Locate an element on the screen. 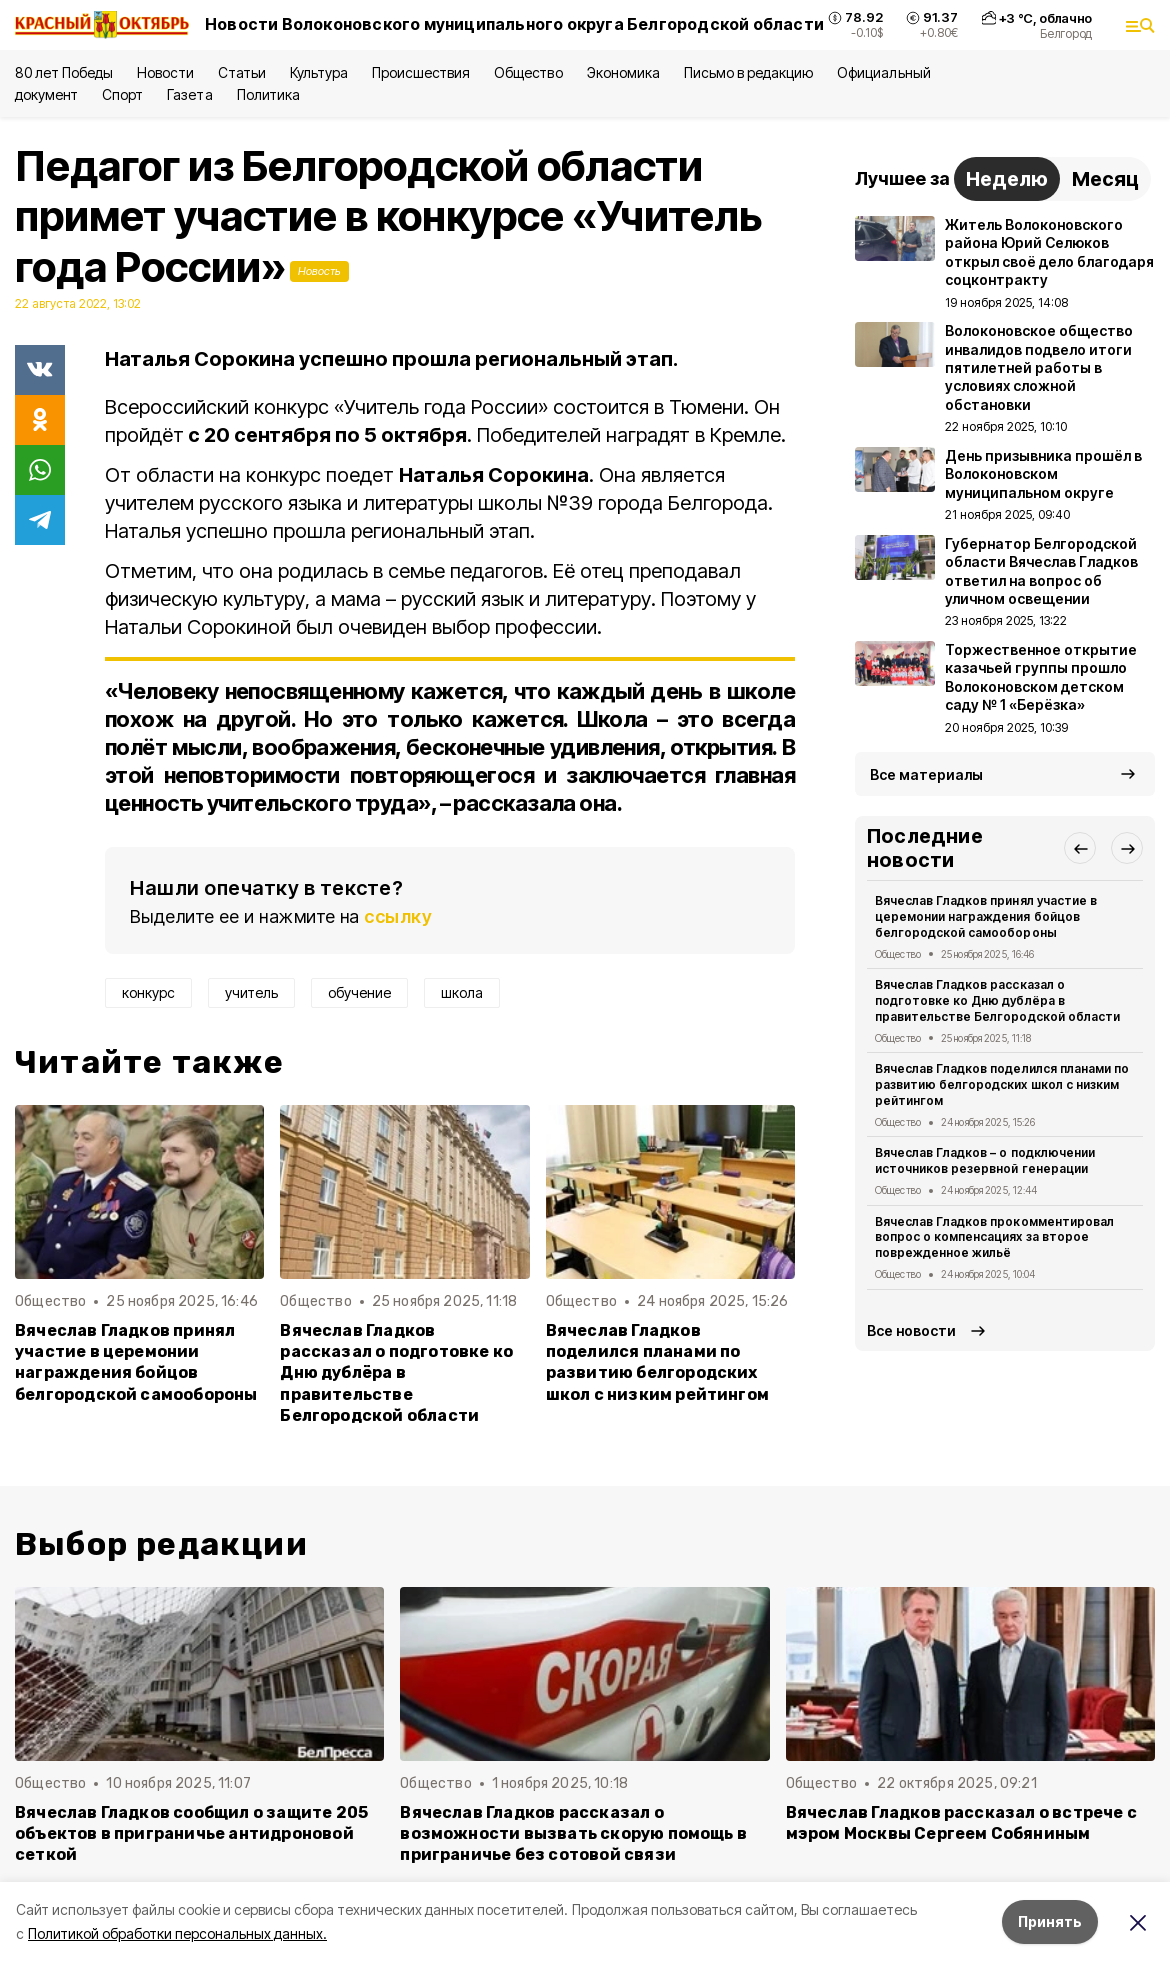 This screenshot has height=1962, width=1170. Газета is located at coordinates (189, 94).